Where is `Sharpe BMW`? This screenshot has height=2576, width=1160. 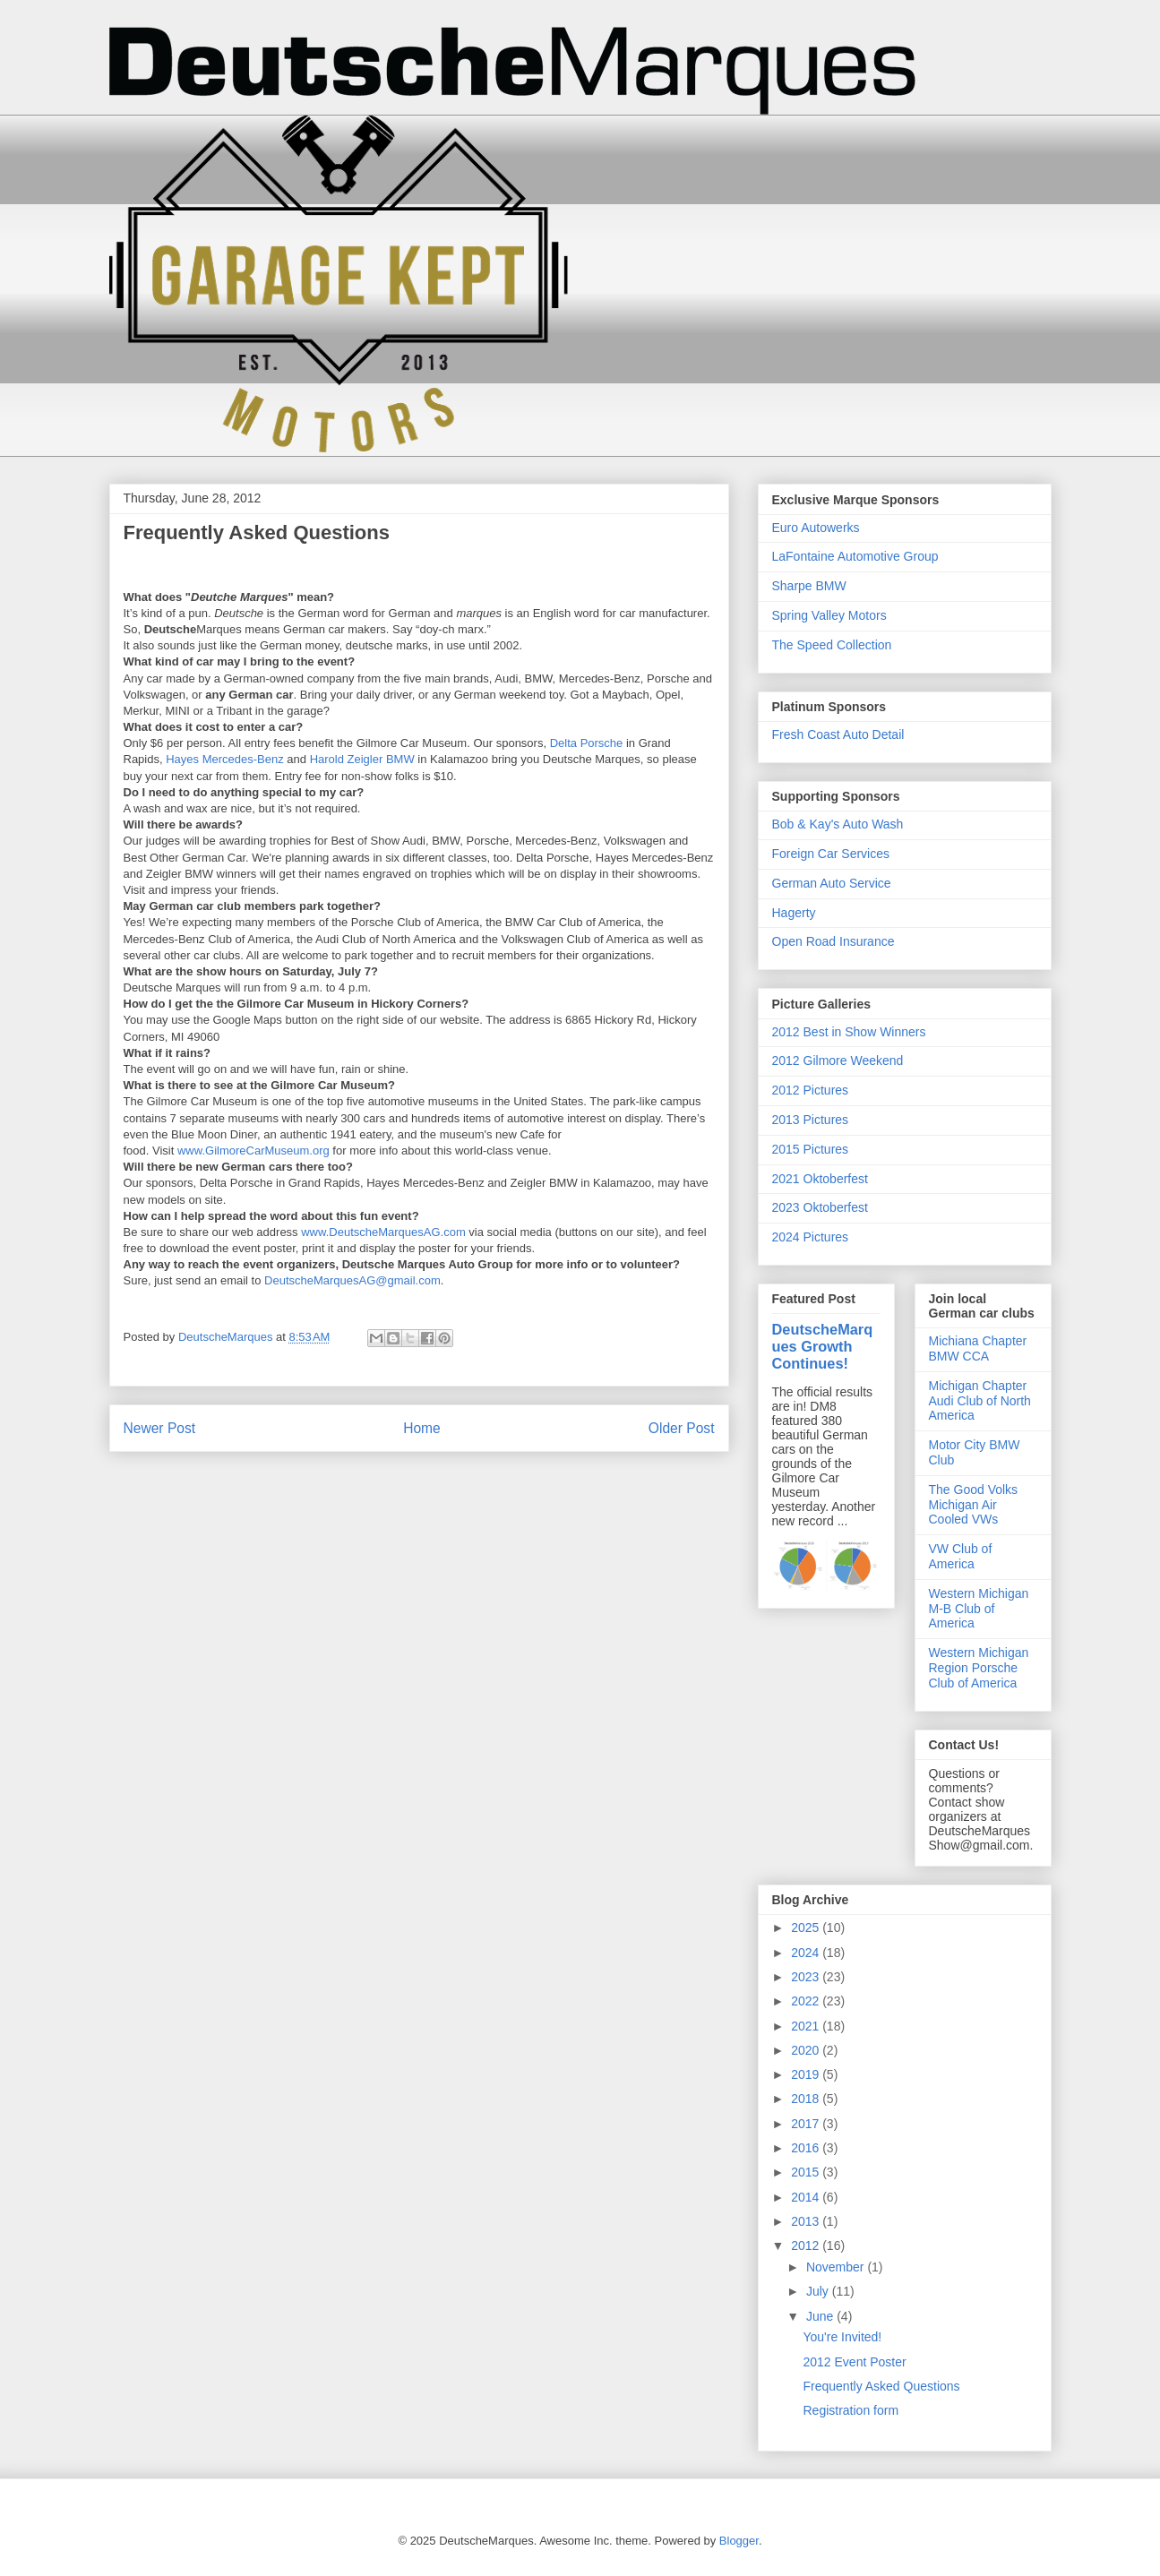 Sharpe BMW is located at coordinates (809, 586).